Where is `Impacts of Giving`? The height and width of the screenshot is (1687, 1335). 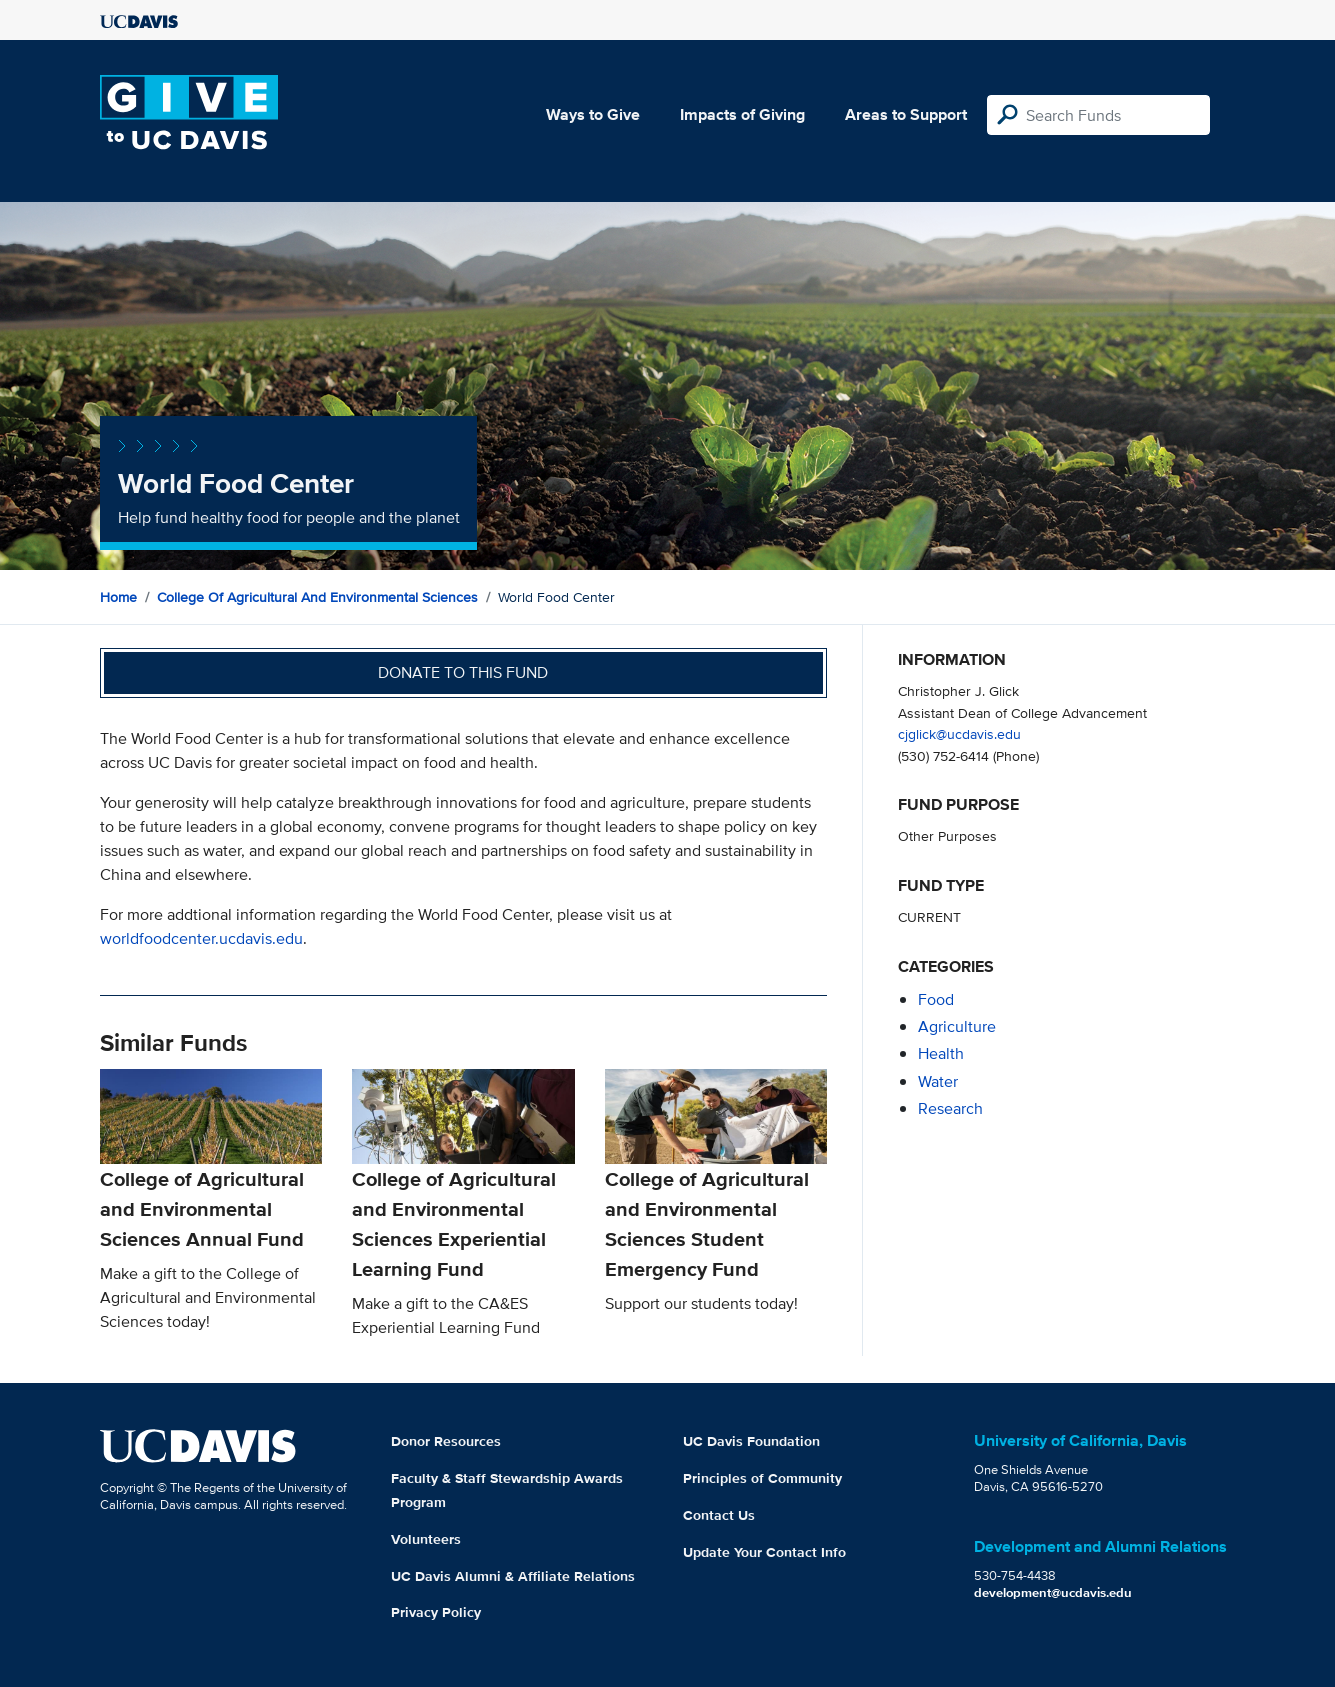 Impacts of Giving is located at coordinates (742, 114).